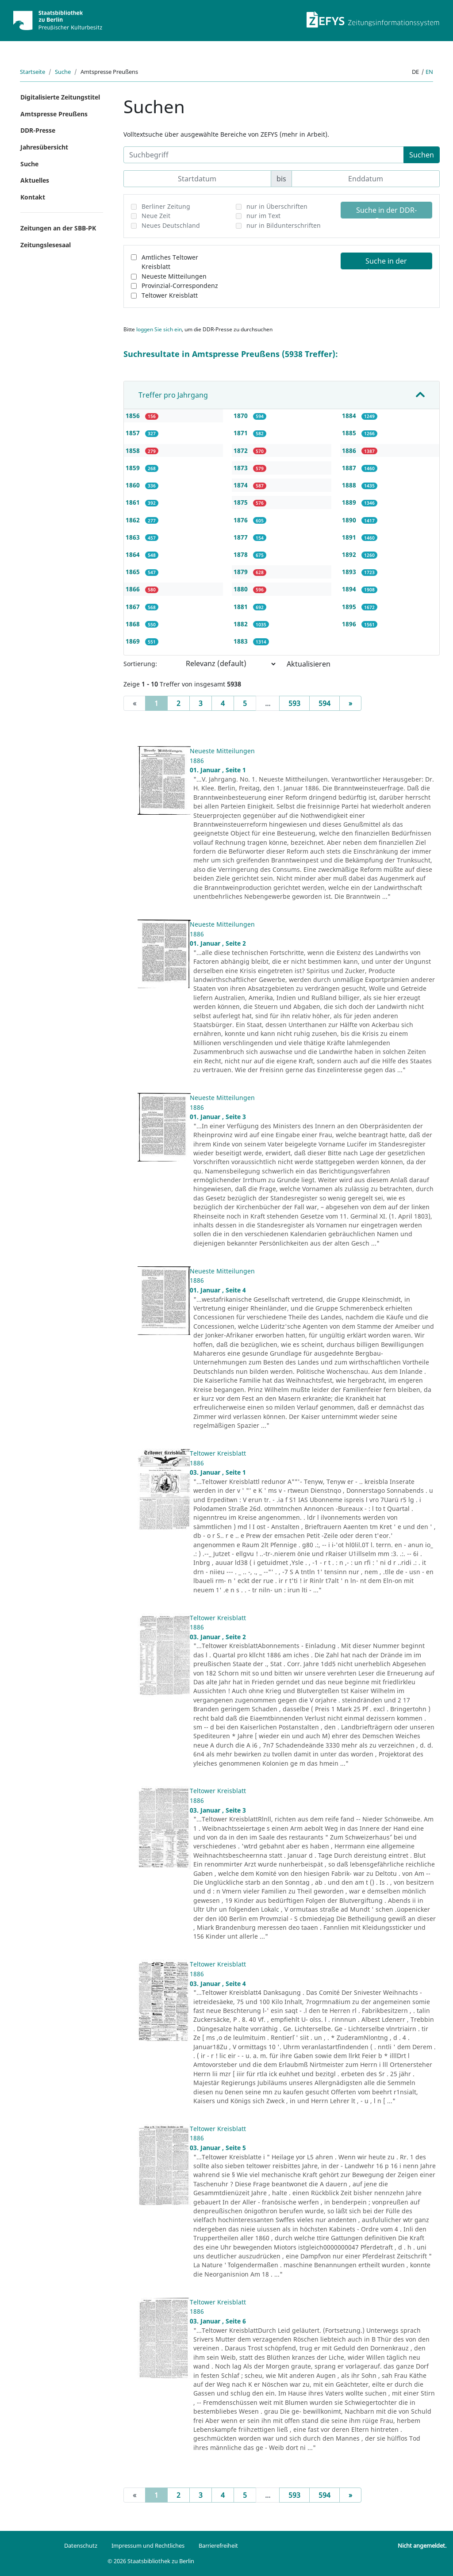 The image size is (453, 2576). I want to click on [Suchbegriff], so click(263, 154).